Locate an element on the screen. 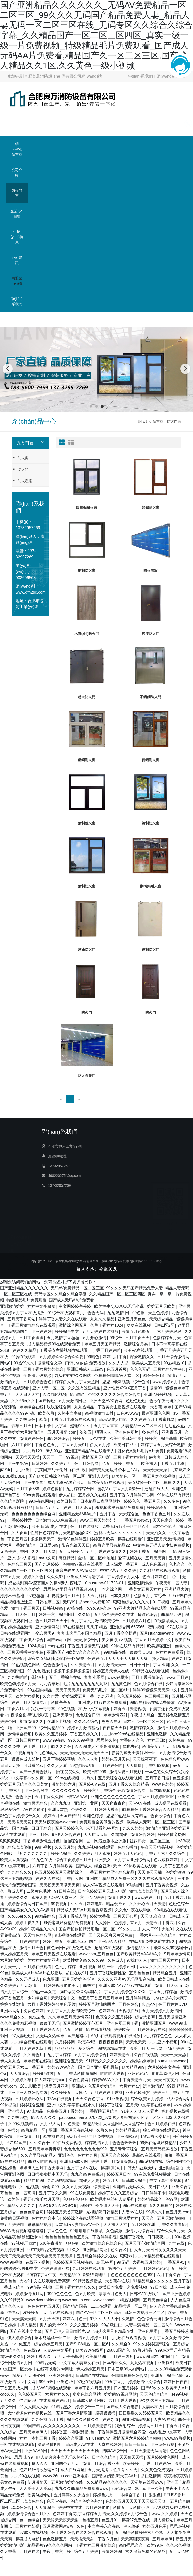 This screenshot has width=193, height=2576. 久久婷五月 is located at coordinates (61, 1463).